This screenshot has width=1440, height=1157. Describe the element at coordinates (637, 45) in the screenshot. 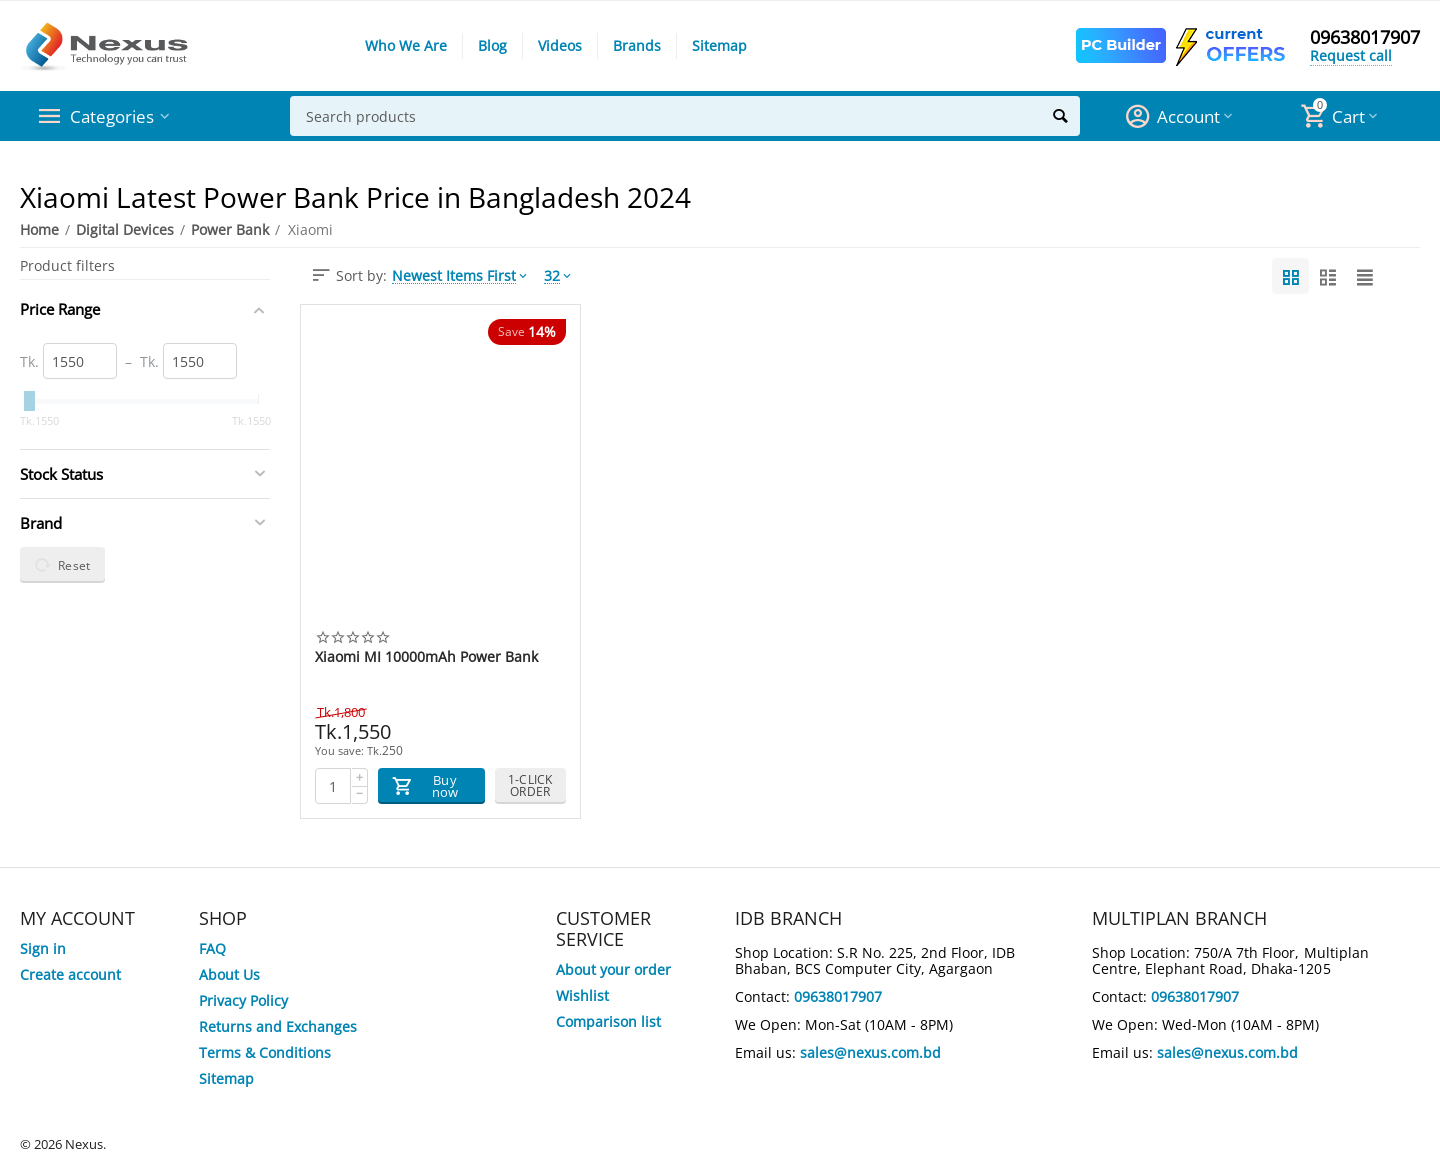

I see `Brands` at that location.